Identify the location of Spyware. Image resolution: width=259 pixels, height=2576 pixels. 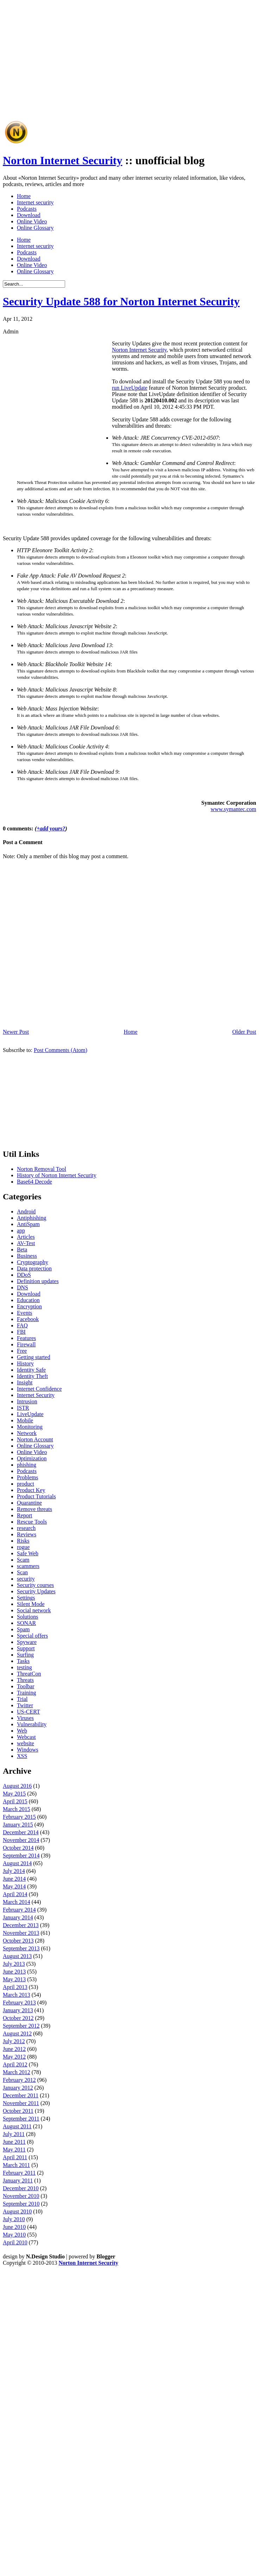
(27, 1642).